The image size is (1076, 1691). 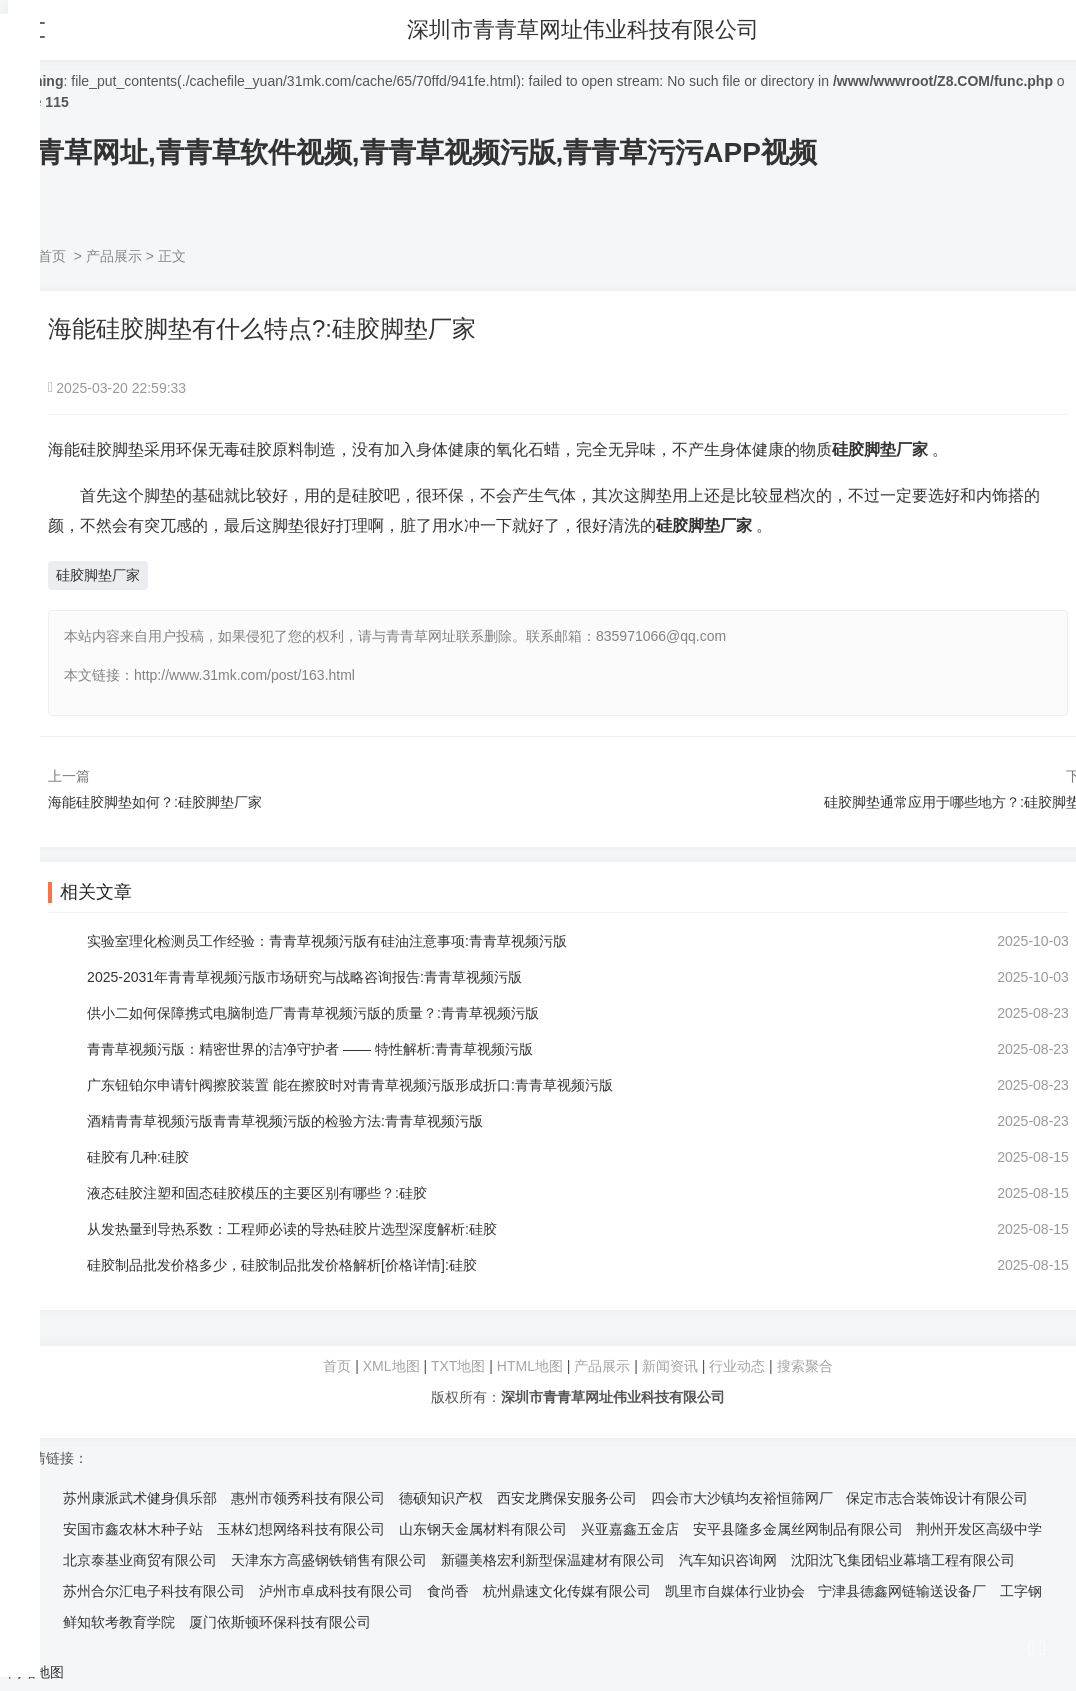 I want to click on 天津东方高盛钢铁销售有限公司, so click(x=329, y=1560).